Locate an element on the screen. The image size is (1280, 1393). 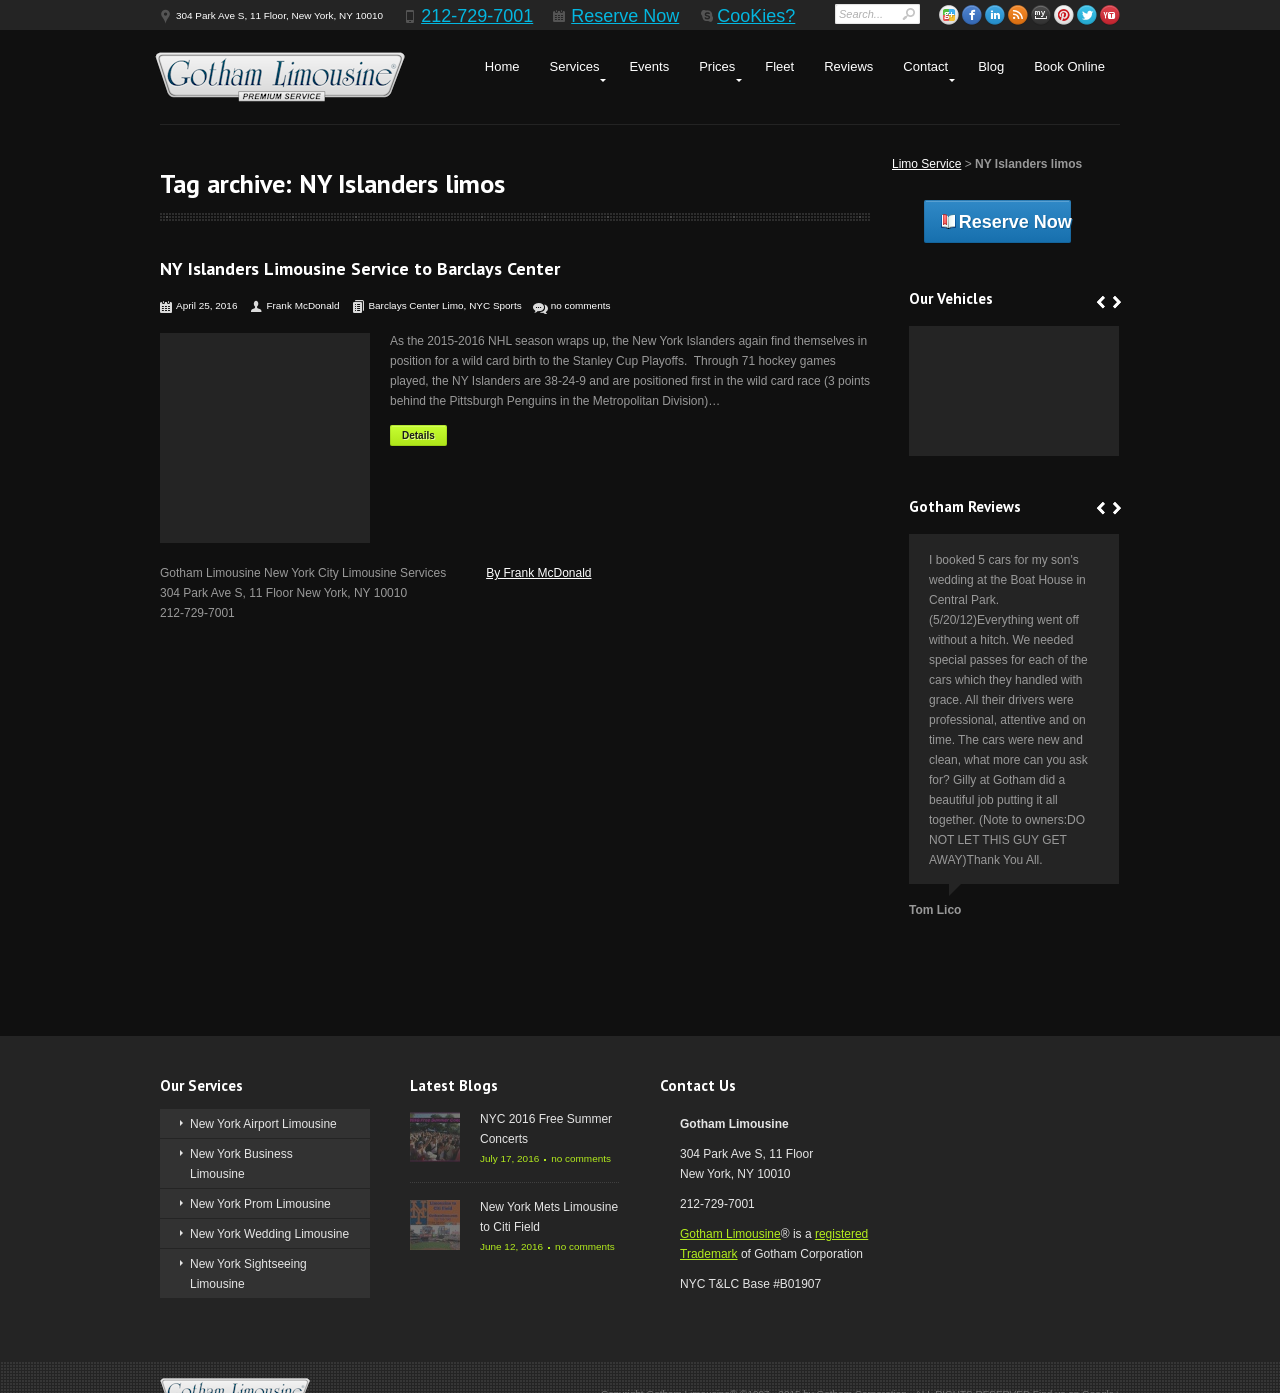
Services is located at coordinates (575, 66).